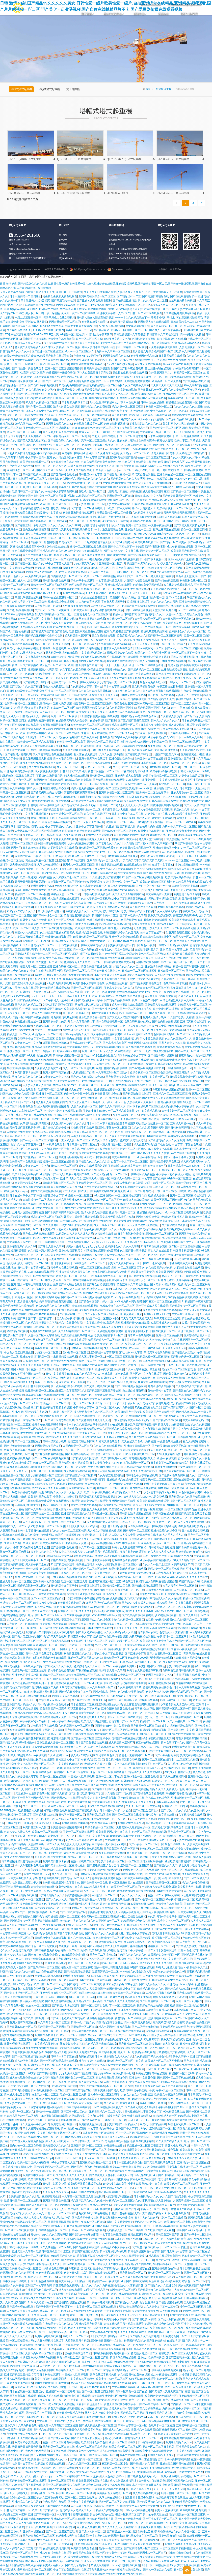 Image resolution: width=212 pixels, height=2576 pixels. Describe the element at coordinates (96, 796) in the screenshot. I see `18禁高潮出水呻吟娇喘蜜芽` at that location.